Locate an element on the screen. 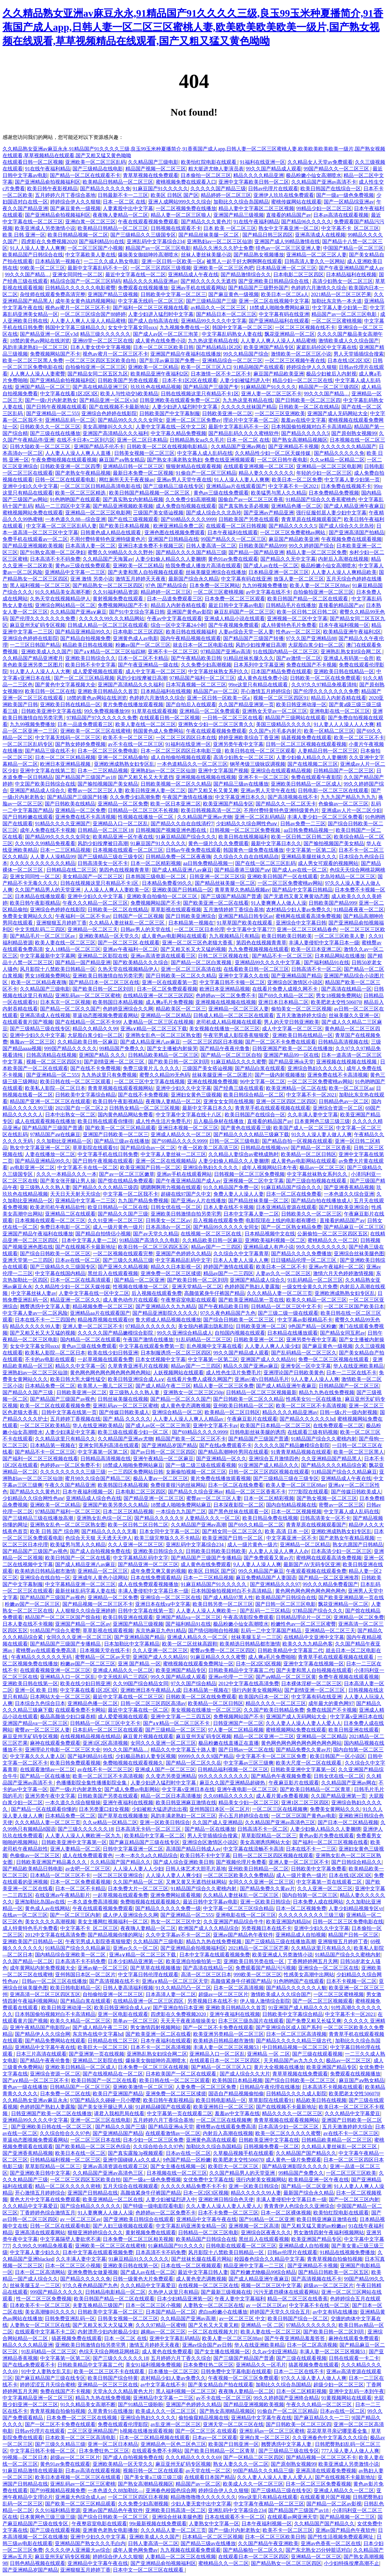  亚洲国产精品一区二区三 is located at coordinates (42, 387).